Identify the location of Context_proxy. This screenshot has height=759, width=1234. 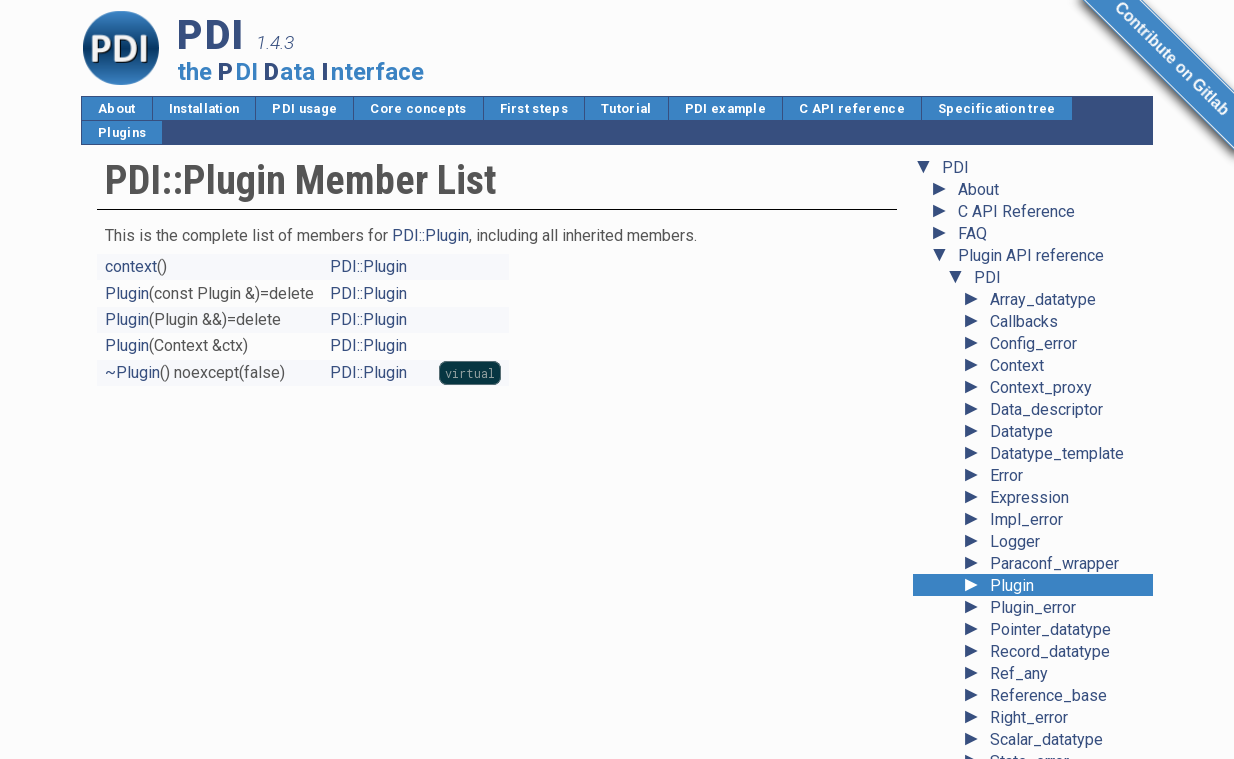
(1041, 318).